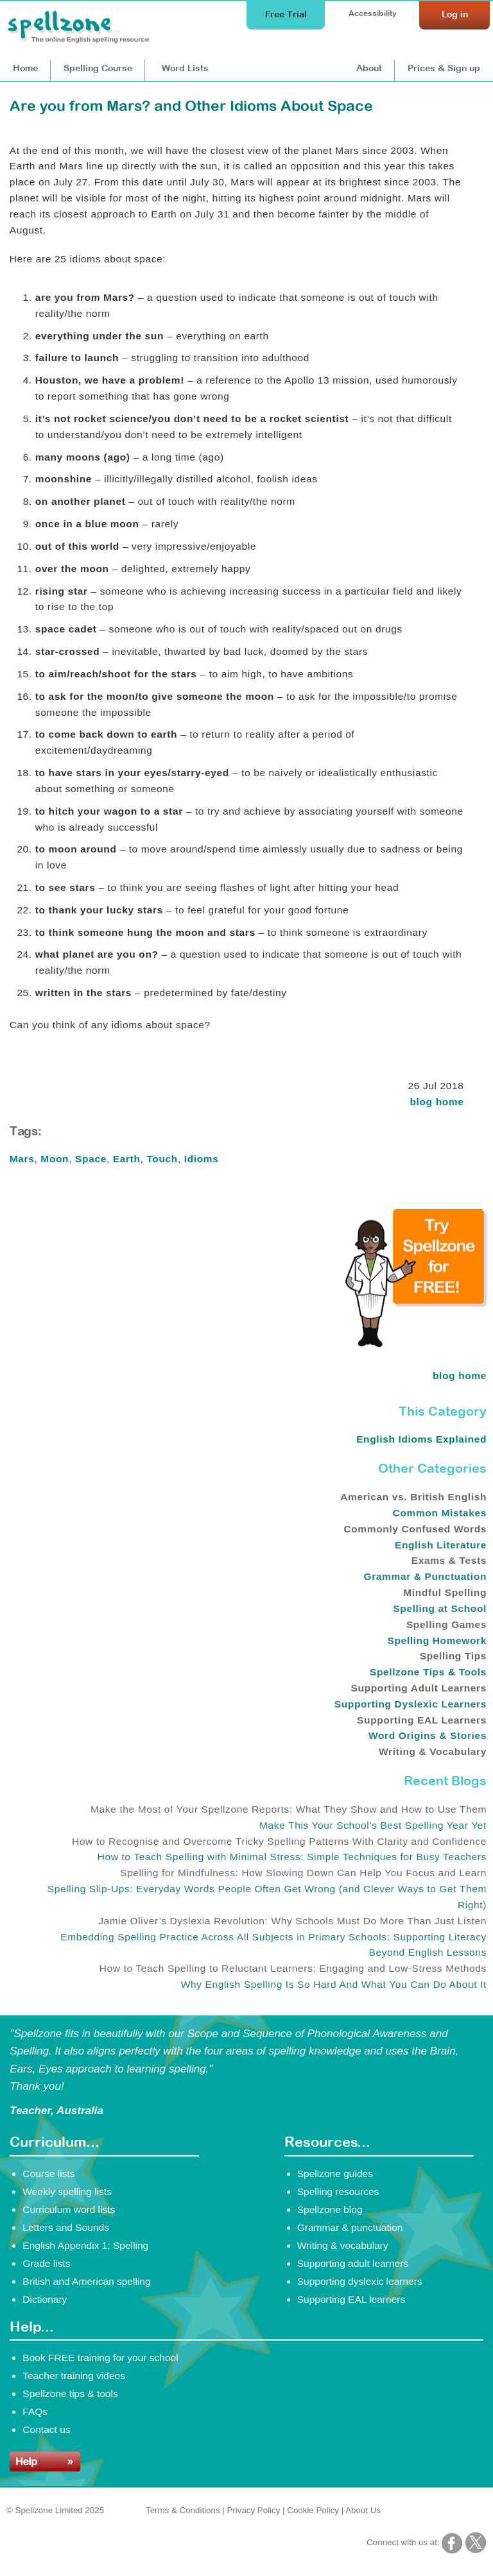 The height and width of the screenshot is (2576, 493). Describe the element at coordinates (419, 1687) in the screenshot. I see `Supporting Adult Learners` at that location.